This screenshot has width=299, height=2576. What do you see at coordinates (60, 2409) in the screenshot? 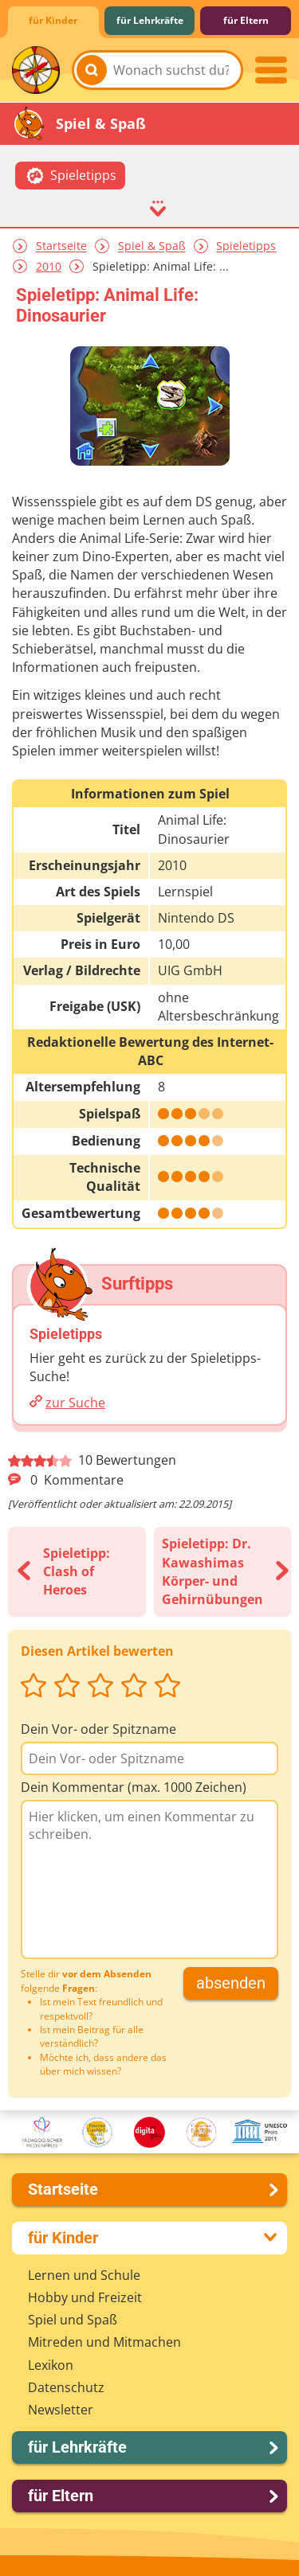
I see `Newsletter` at bounding box center [60, 2409].